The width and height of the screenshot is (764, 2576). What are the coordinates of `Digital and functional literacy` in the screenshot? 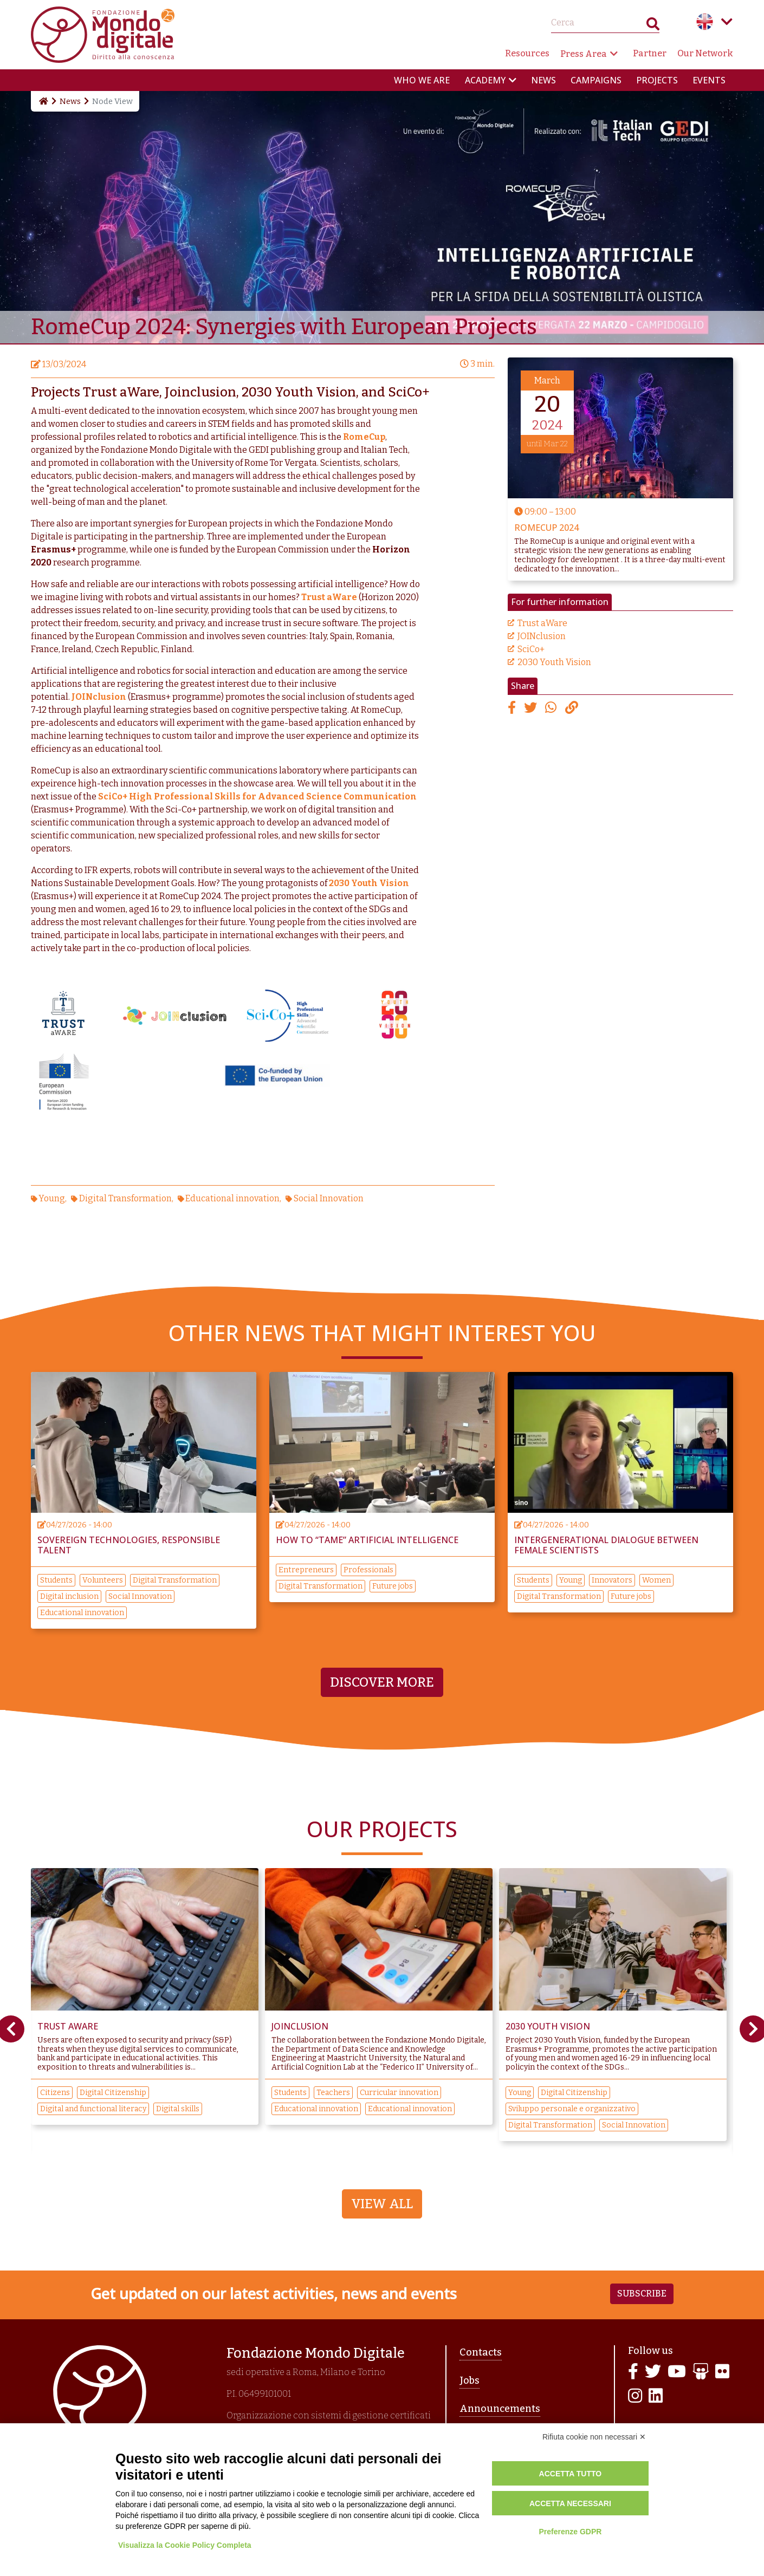 It's located at (93, 2108).